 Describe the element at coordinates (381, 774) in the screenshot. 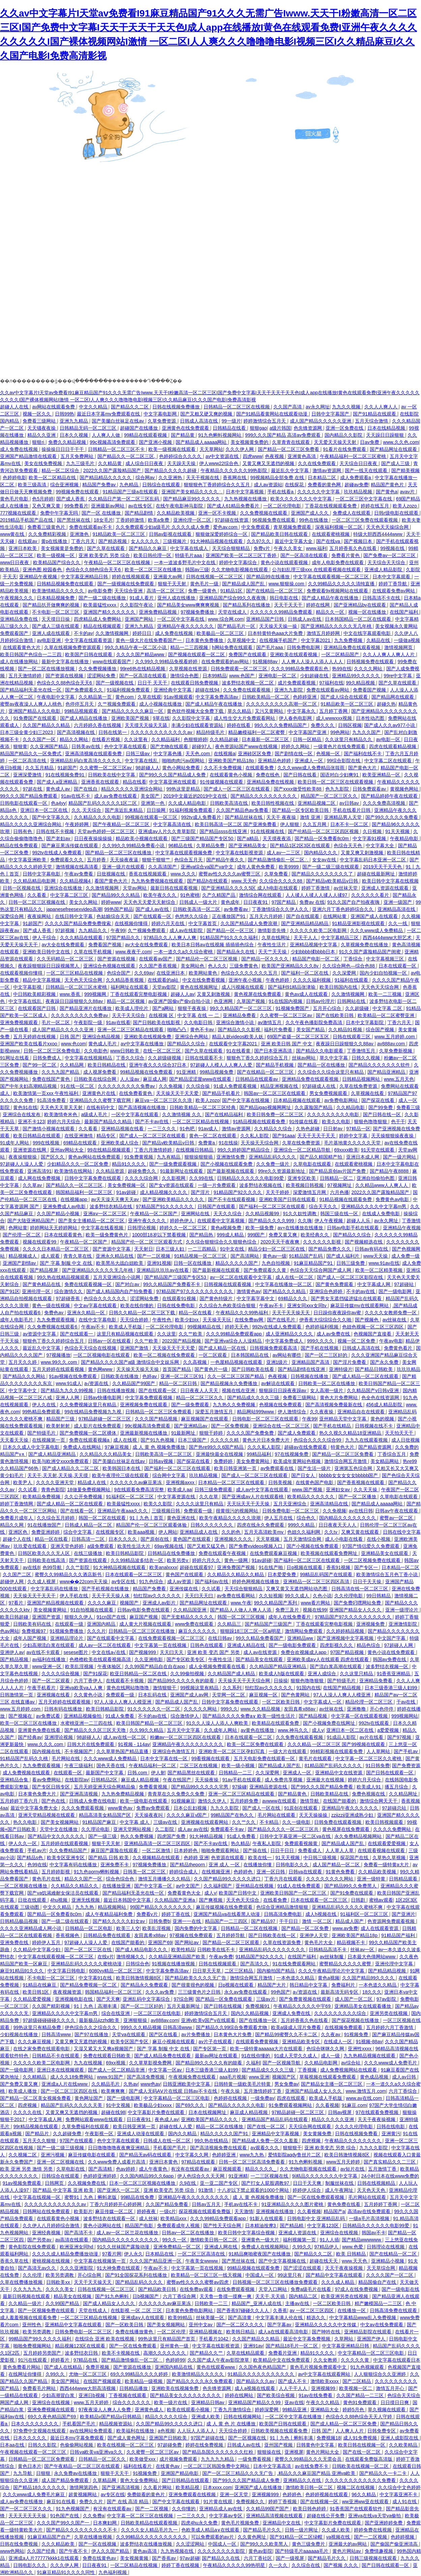

I see `欧美亚洲精品一区` at that location.